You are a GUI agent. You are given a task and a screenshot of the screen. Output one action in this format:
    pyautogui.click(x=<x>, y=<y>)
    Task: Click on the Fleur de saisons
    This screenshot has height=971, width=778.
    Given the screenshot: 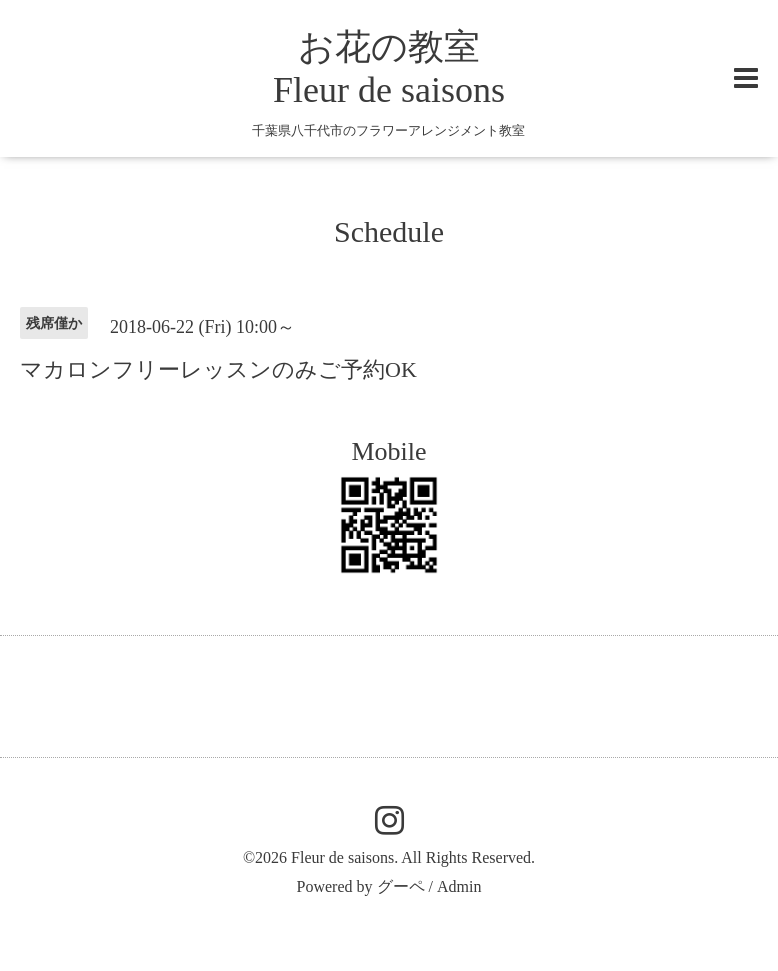 What is the action you would take?
    pyautogui.click(x=342, y=857)
    